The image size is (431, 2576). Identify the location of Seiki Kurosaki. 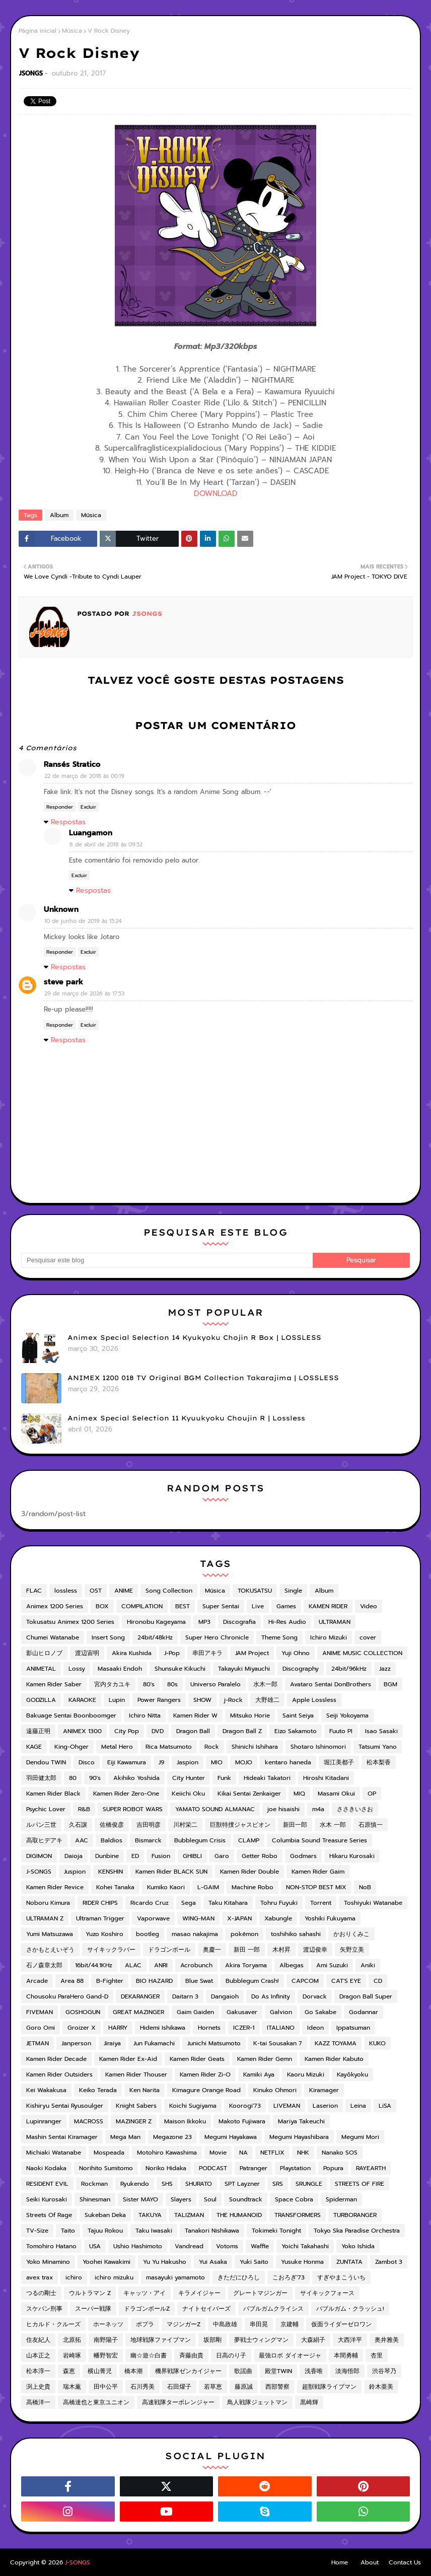
(46, 2199).